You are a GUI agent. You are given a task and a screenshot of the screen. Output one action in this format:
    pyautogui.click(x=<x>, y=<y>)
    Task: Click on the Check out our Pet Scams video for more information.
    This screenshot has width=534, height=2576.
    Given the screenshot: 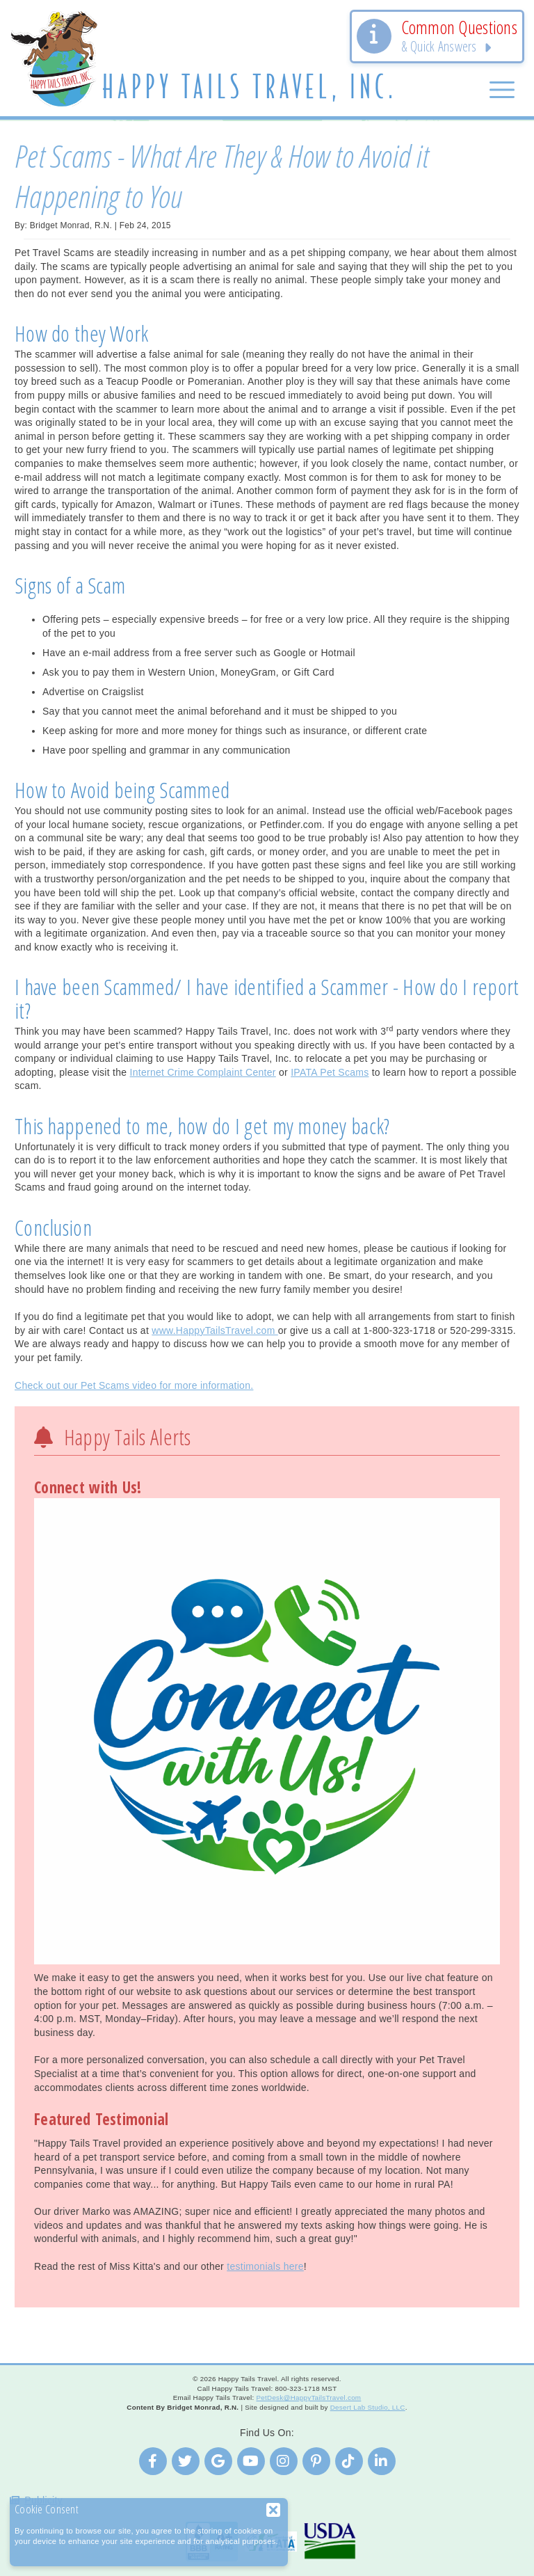 What is the action you would take?
    pyautogui.click(x=134, y=1385)
    